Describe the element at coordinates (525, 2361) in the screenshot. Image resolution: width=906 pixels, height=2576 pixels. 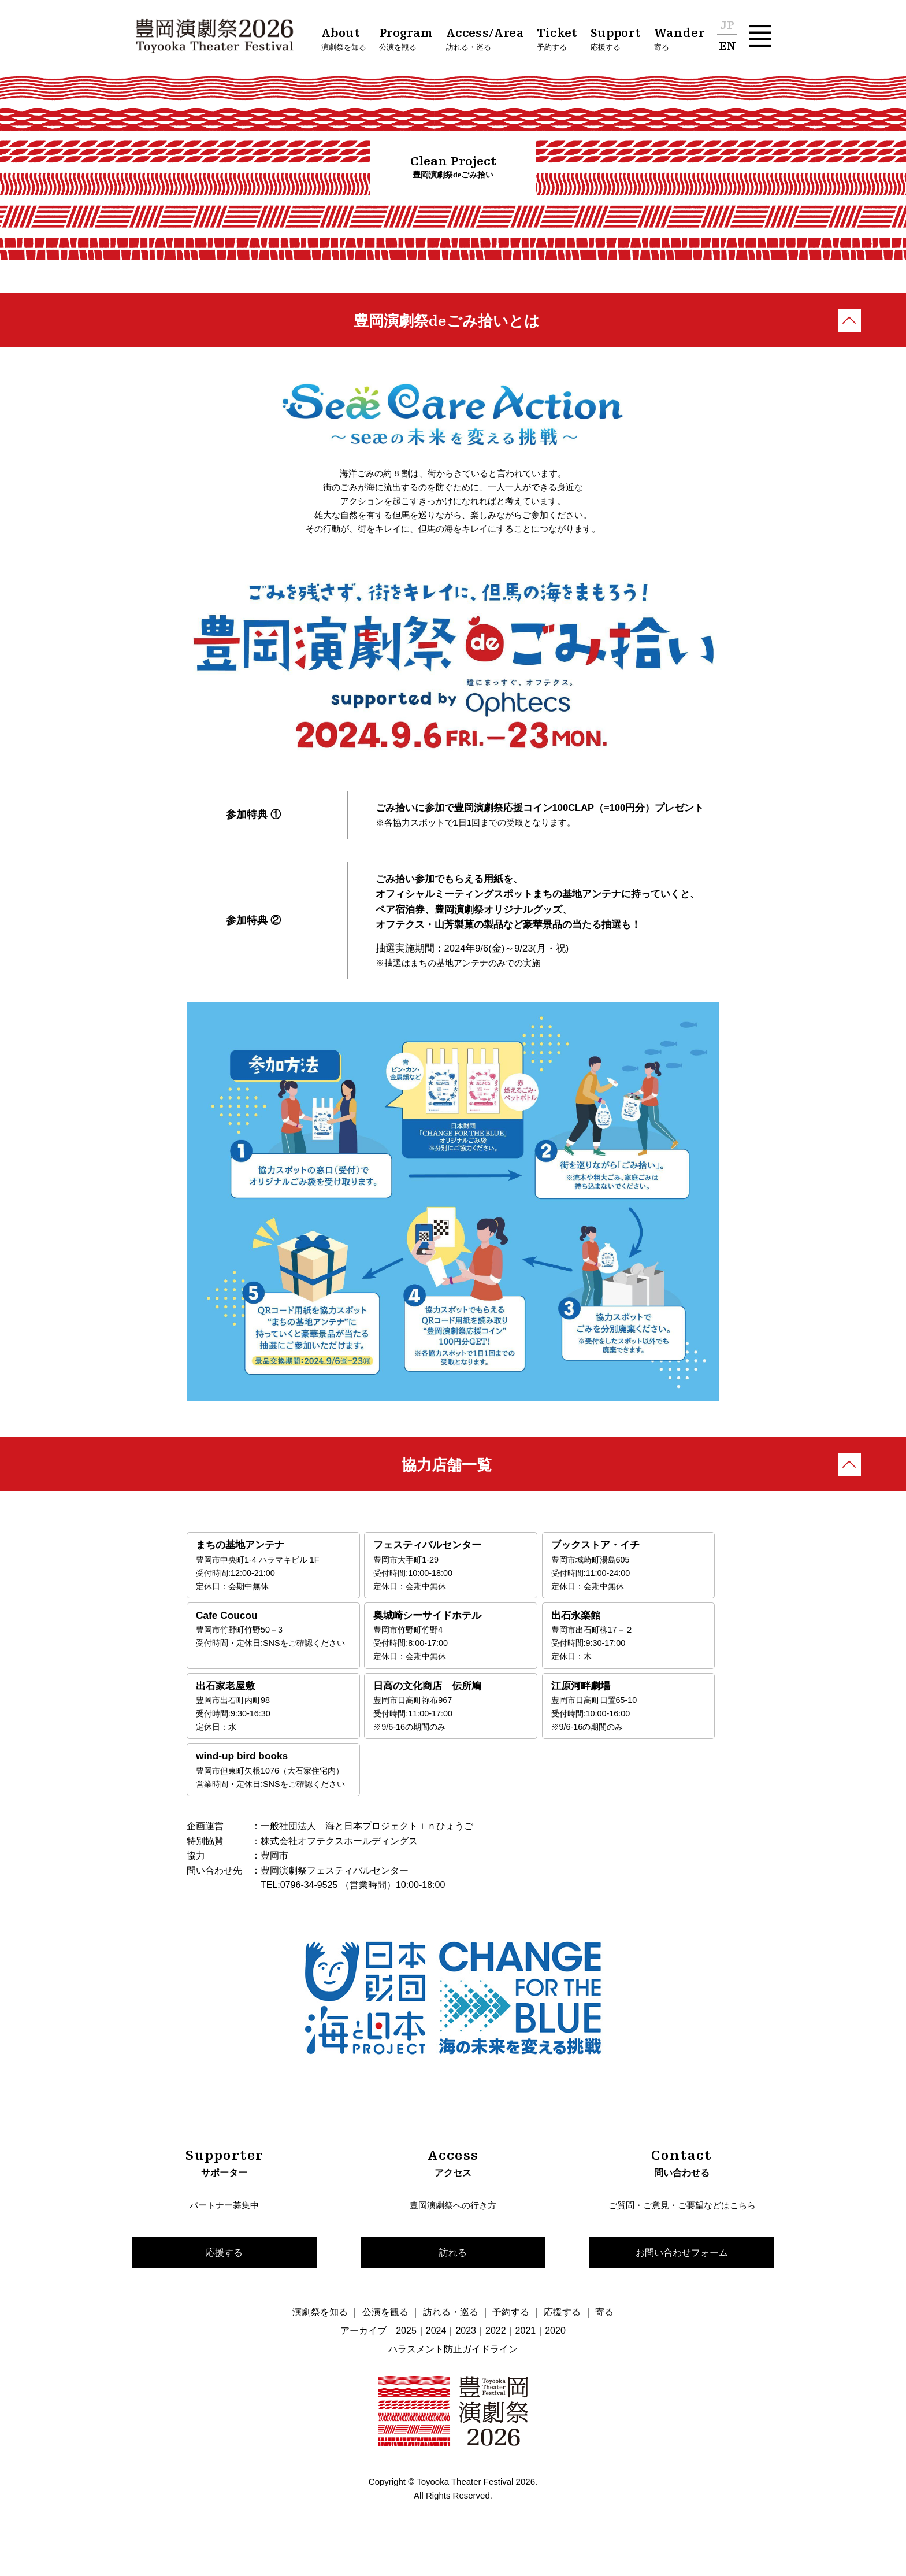
I see `2021` at that location.